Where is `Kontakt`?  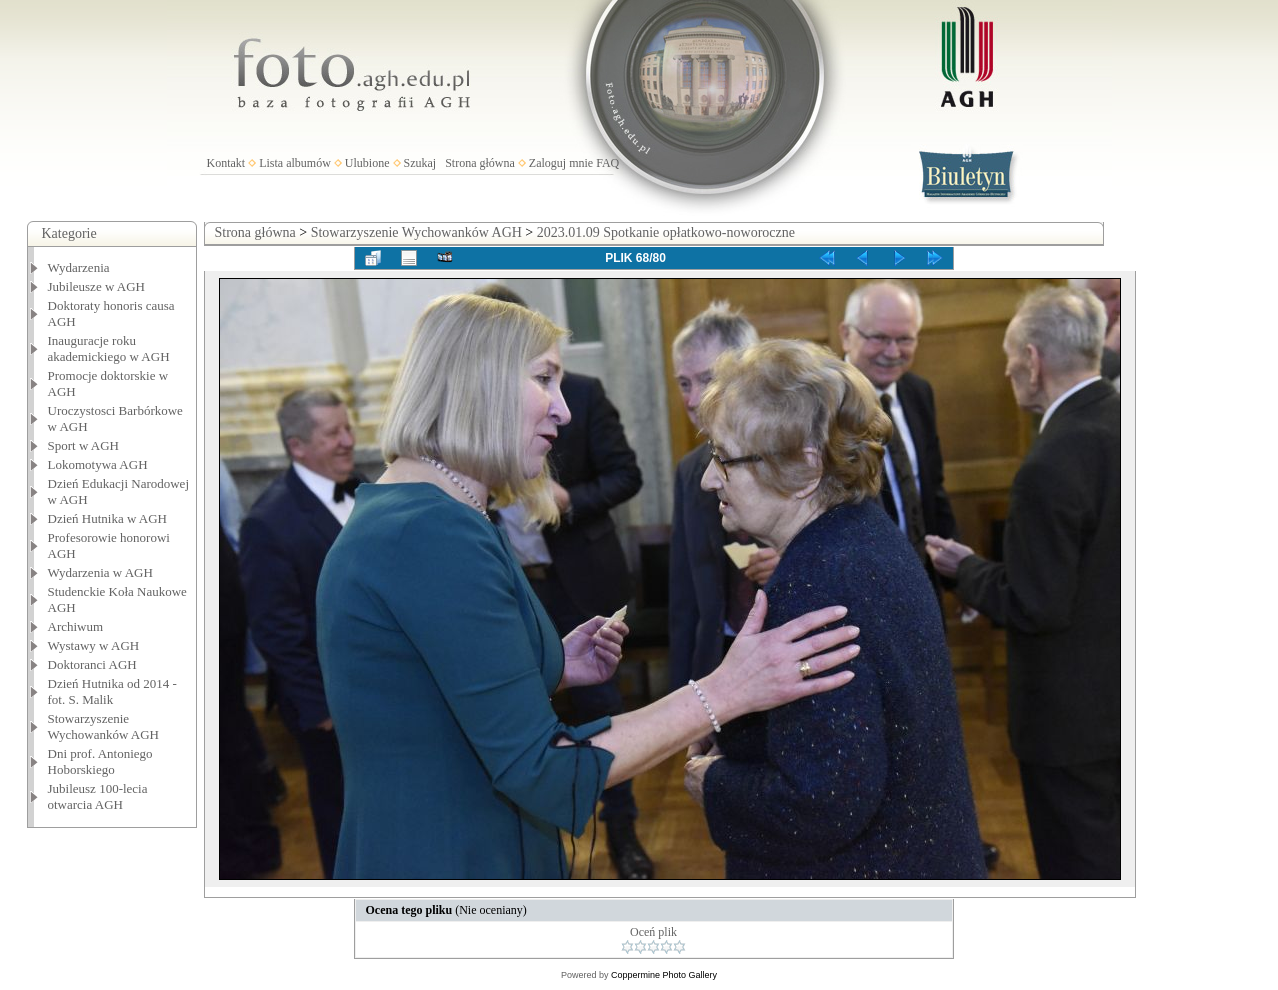
Kontakt is located at coordinates (226, 163).